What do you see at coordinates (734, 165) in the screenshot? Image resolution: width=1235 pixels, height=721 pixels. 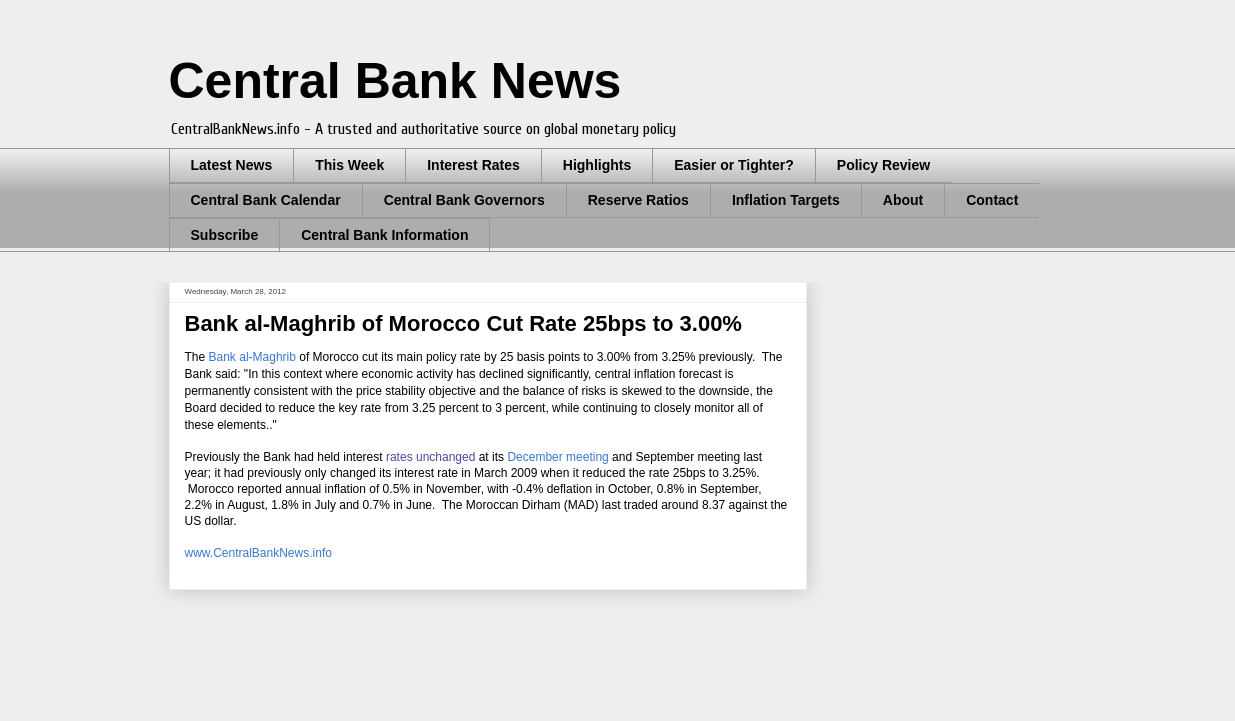 I see `Easier or Tighter?` at bounding box center [734, 165].